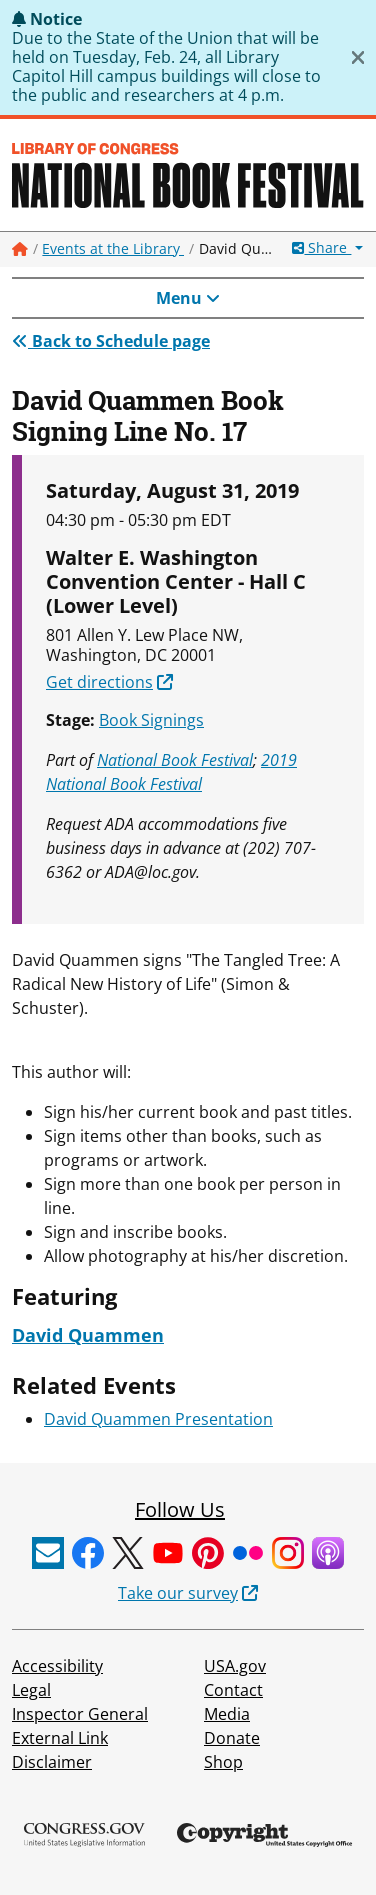 Image resolution: width=376 pixels, height=1895 pixels. Describe the element at coordinates (321, 247) in the screenshot. I see `Share` at that location.